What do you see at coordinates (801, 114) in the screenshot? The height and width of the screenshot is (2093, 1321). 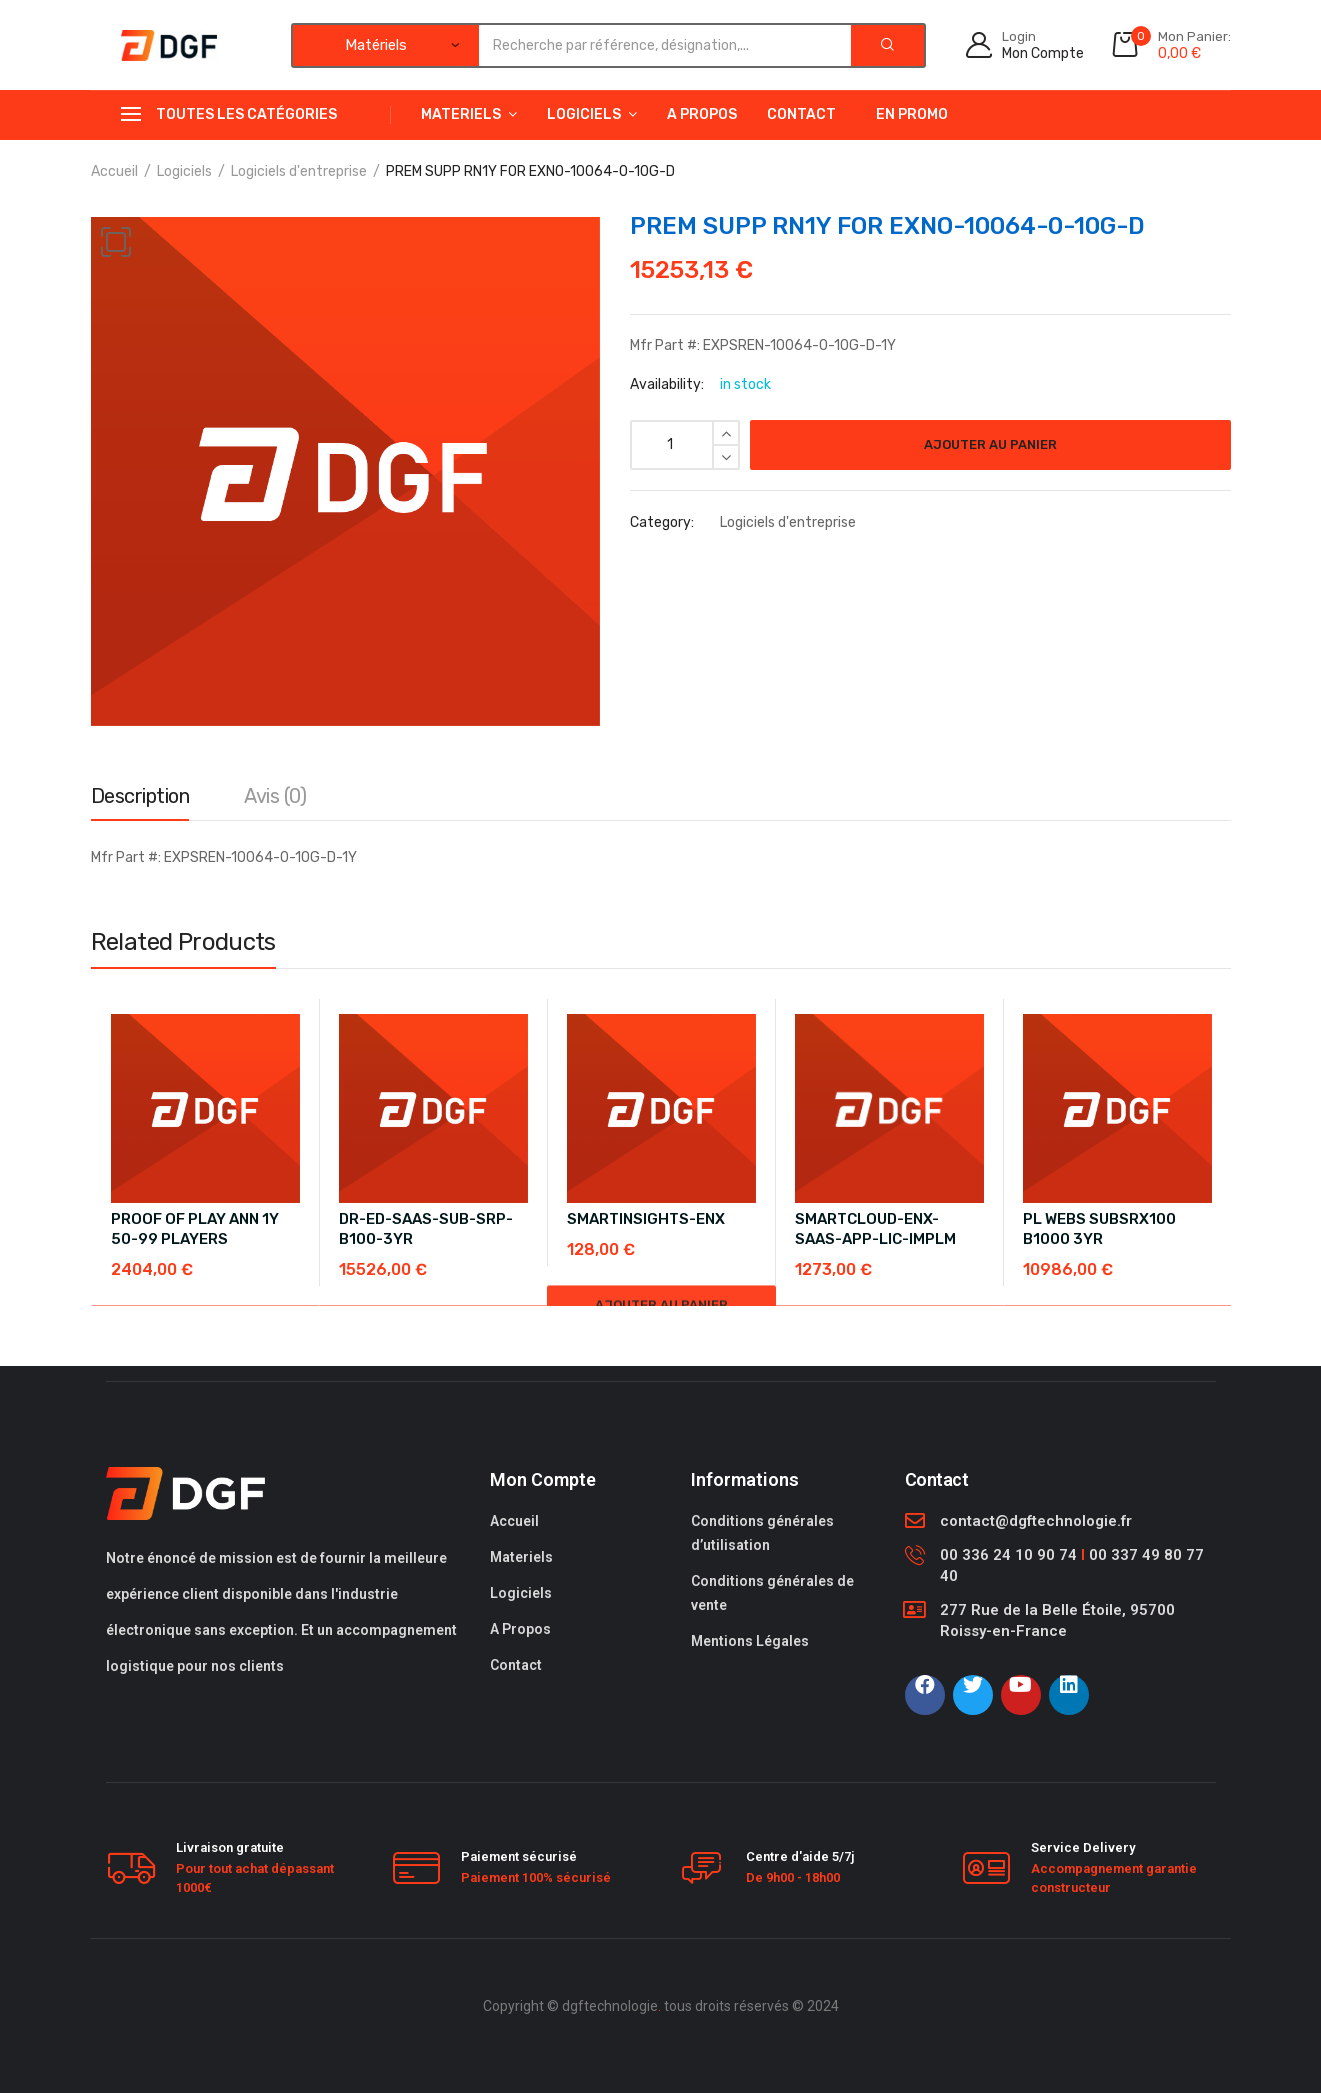 I see `Contact` at bounding box center [801, 114].